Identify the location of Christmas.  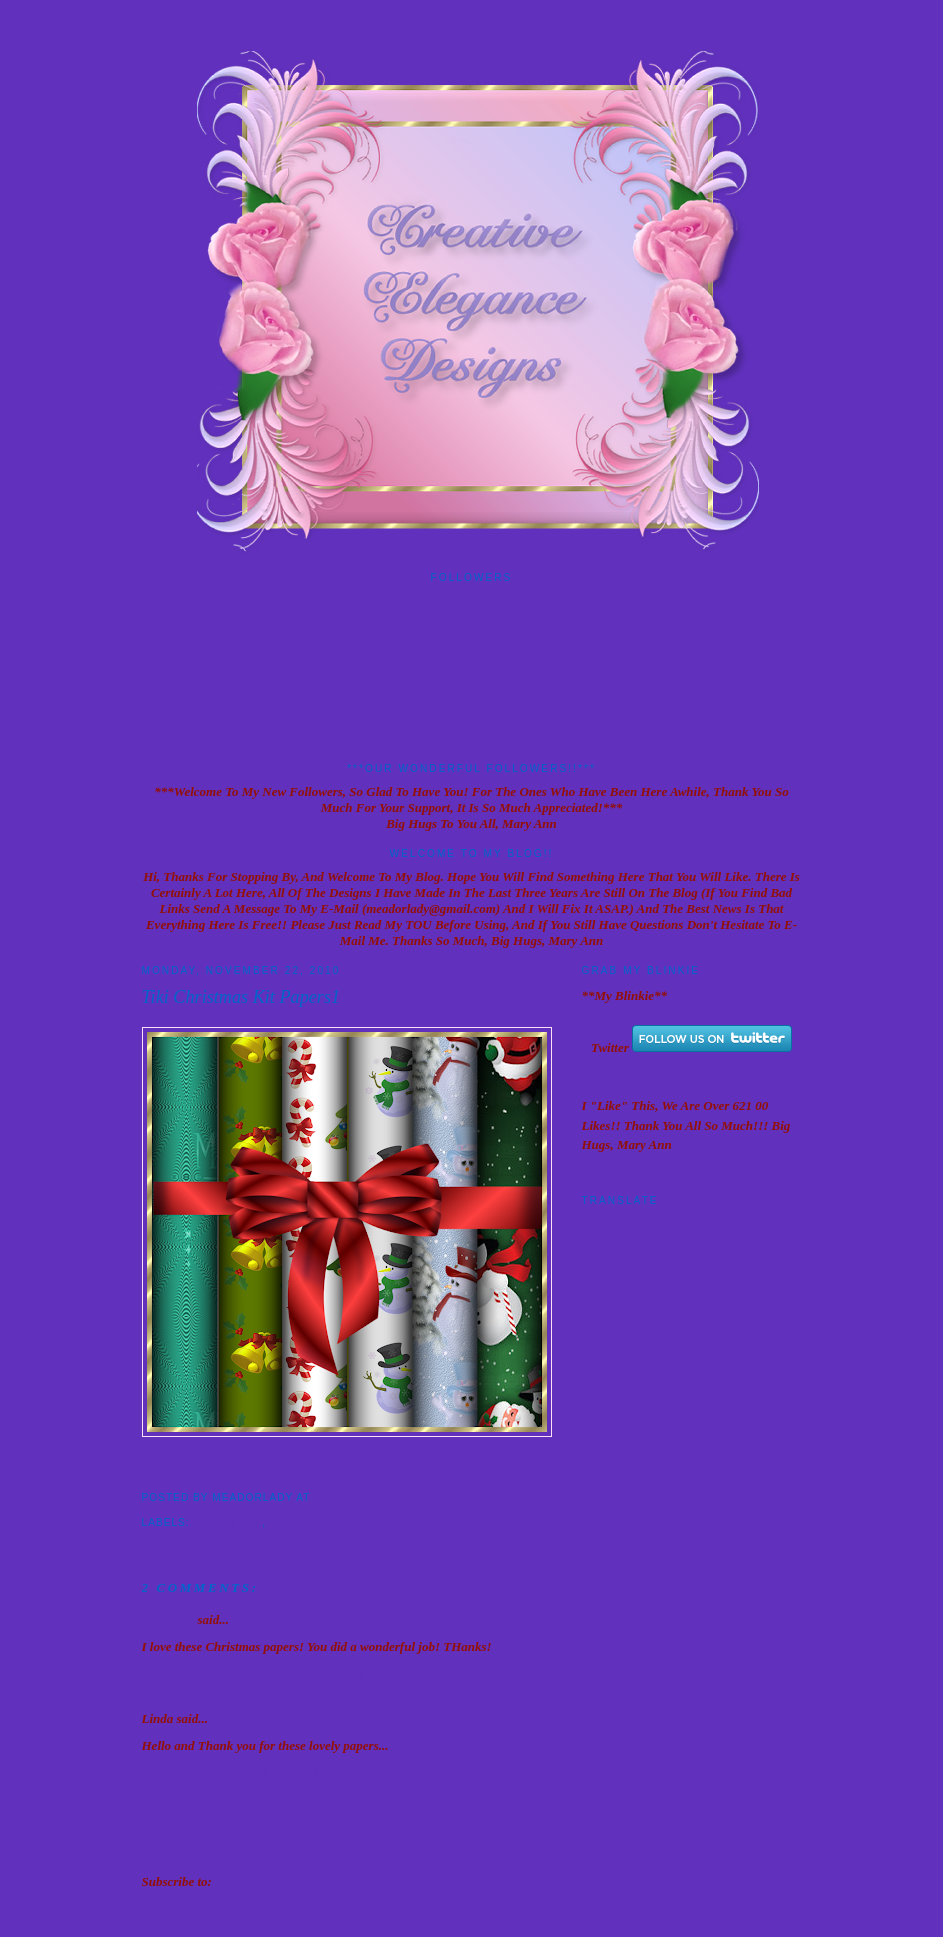
(228, 1522).